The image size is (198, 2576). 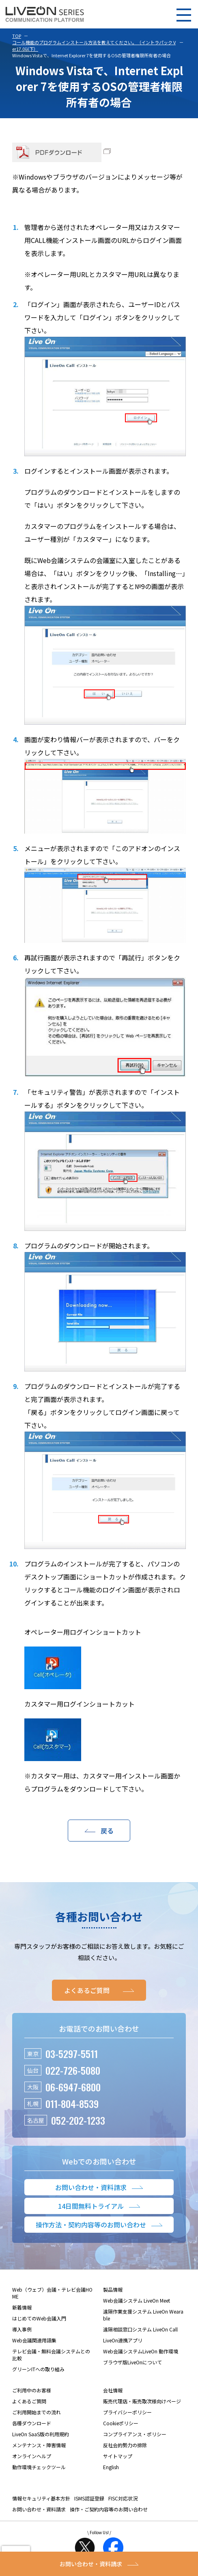 I want to click on 各種ダウンロード, so click(x=31, y=2423).